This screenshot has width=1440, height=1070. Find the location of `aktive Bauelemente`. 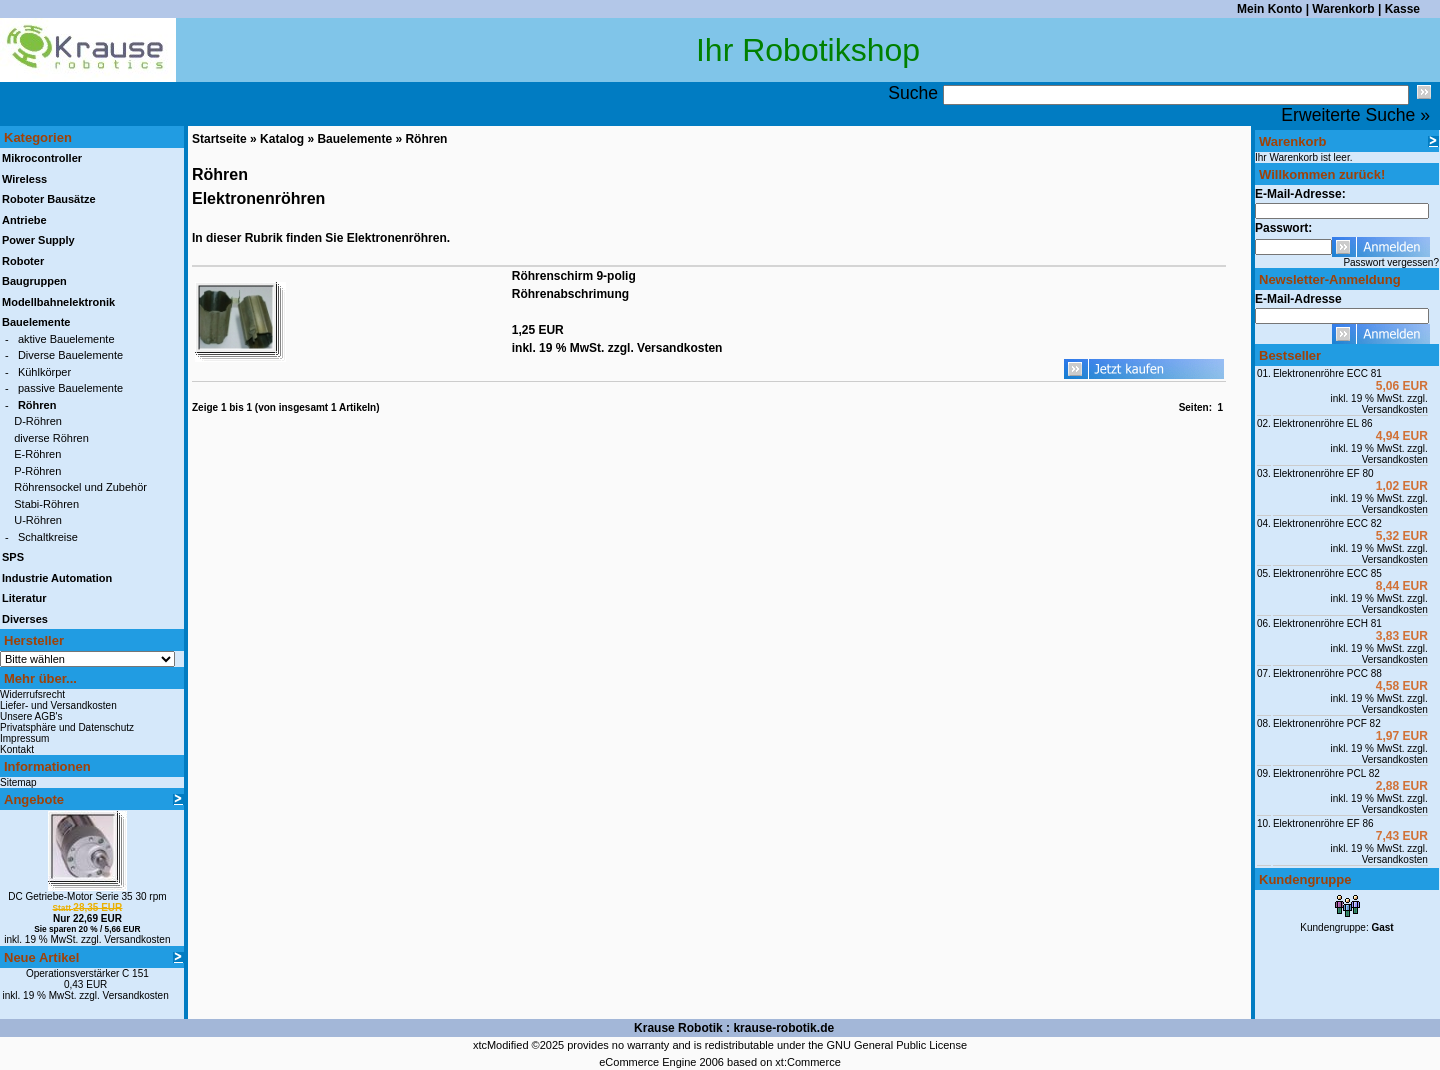

aktive Bauelemente is located at coordinates (66, 339).